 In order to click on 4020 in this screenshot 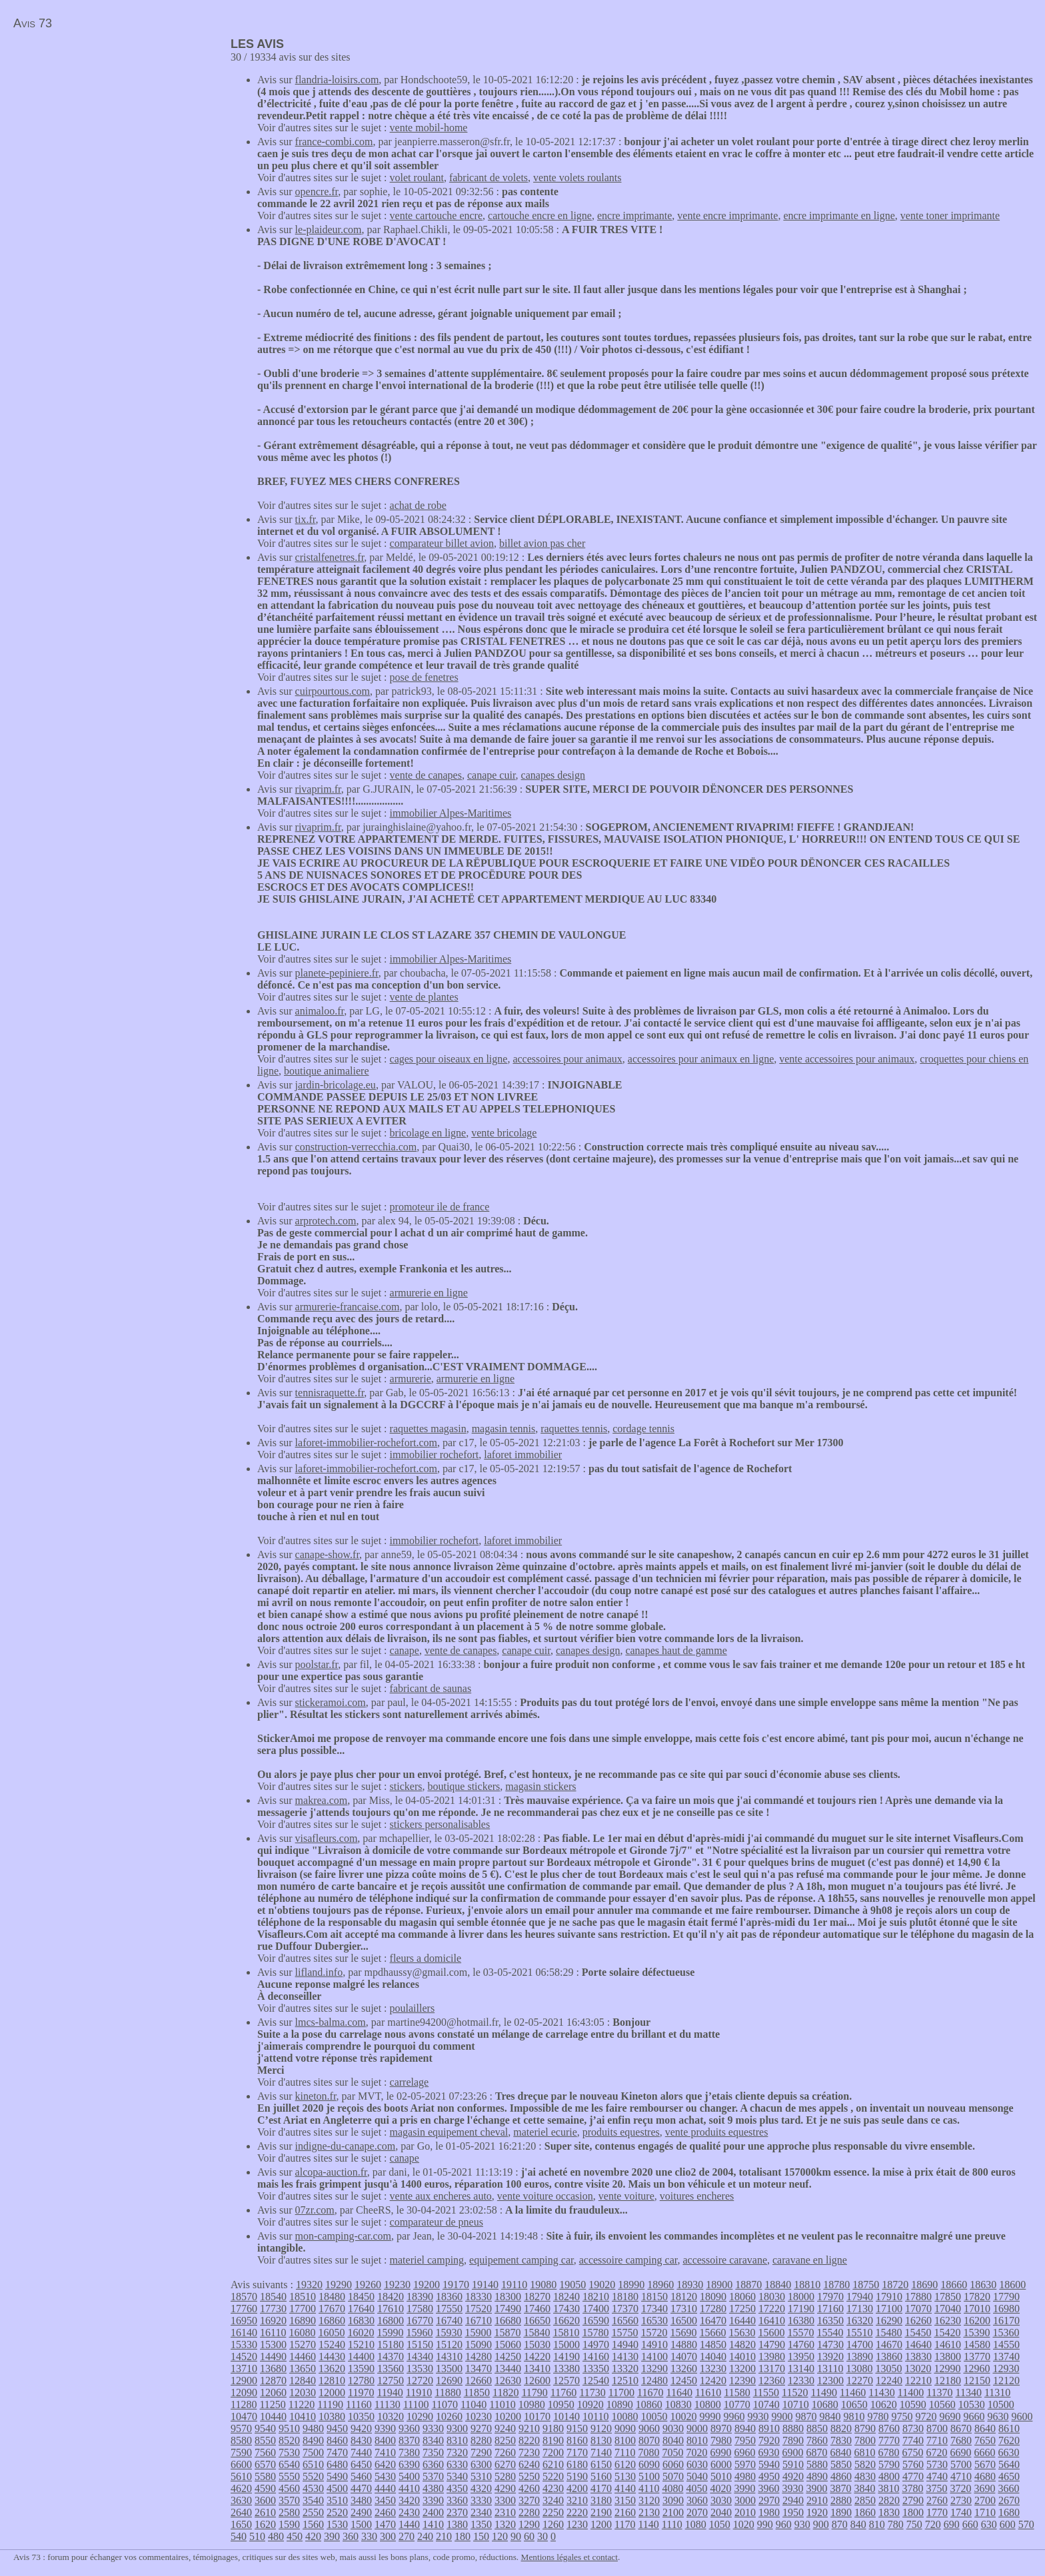, I will do `click(720, 2488)`.